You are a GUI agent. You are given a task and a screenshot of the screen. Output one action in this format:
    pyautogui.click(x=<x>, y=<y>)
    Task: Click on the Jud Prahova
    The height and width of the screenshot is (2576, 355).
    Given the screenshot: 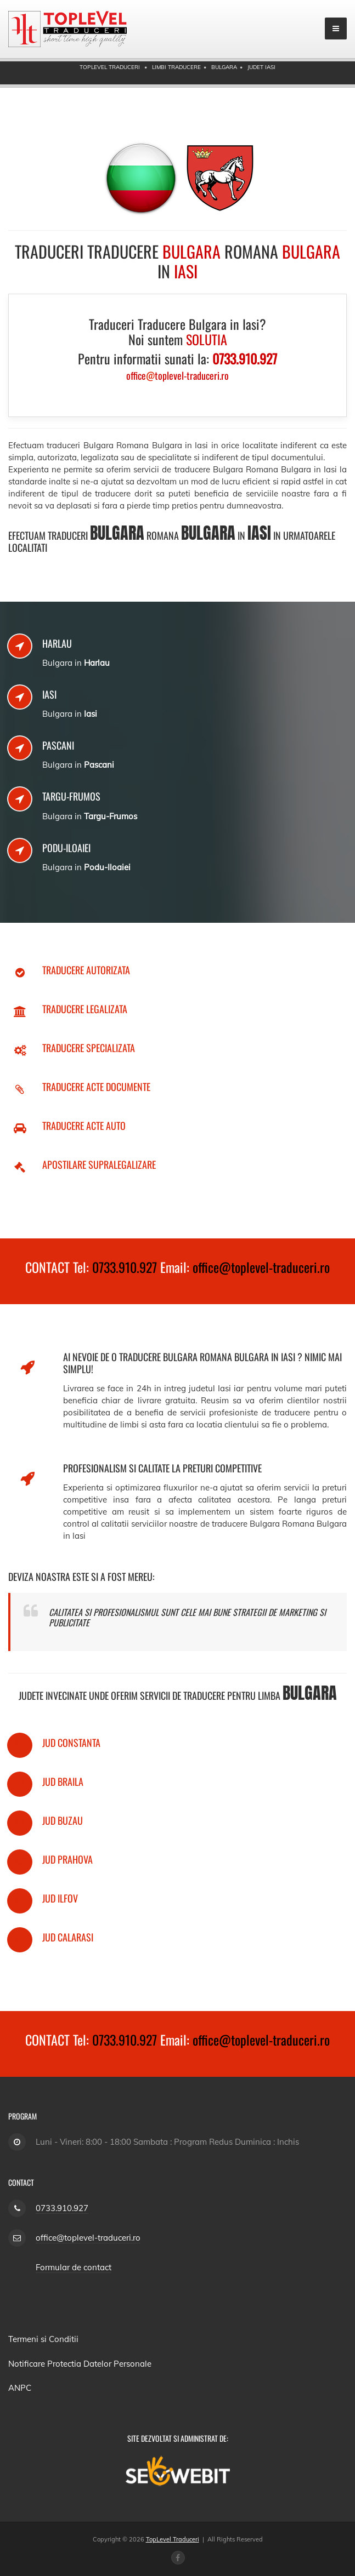 What is the action you would take?
    pyautogui.click(x=67, y=1859)
    